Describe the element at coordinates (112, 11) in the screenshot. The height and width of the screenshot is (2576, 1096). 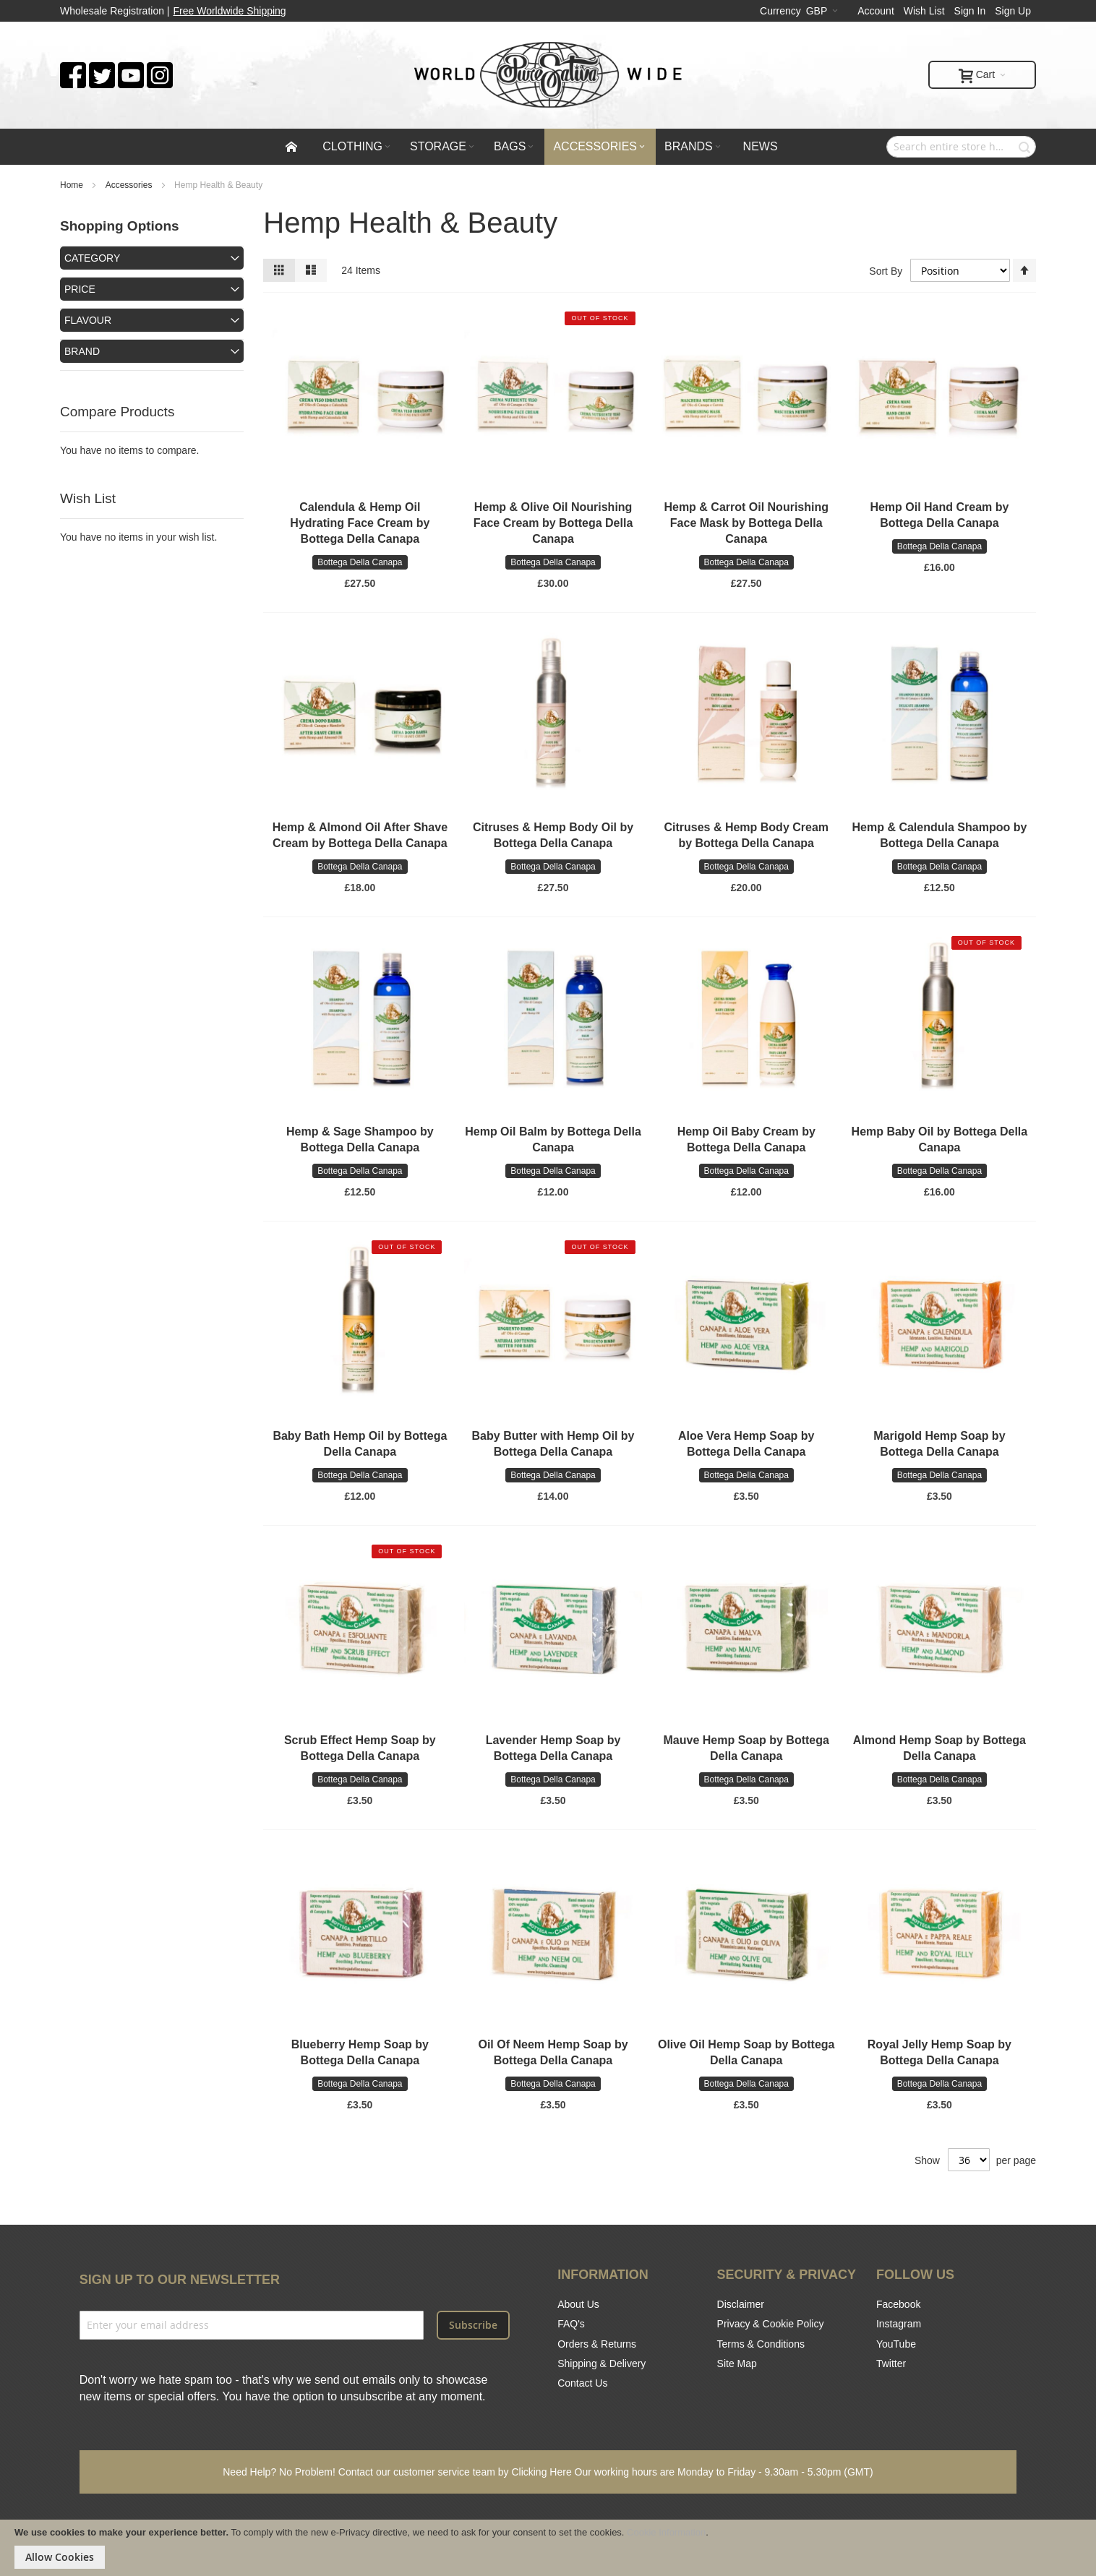
I see `Wholesale Registration` at that location.